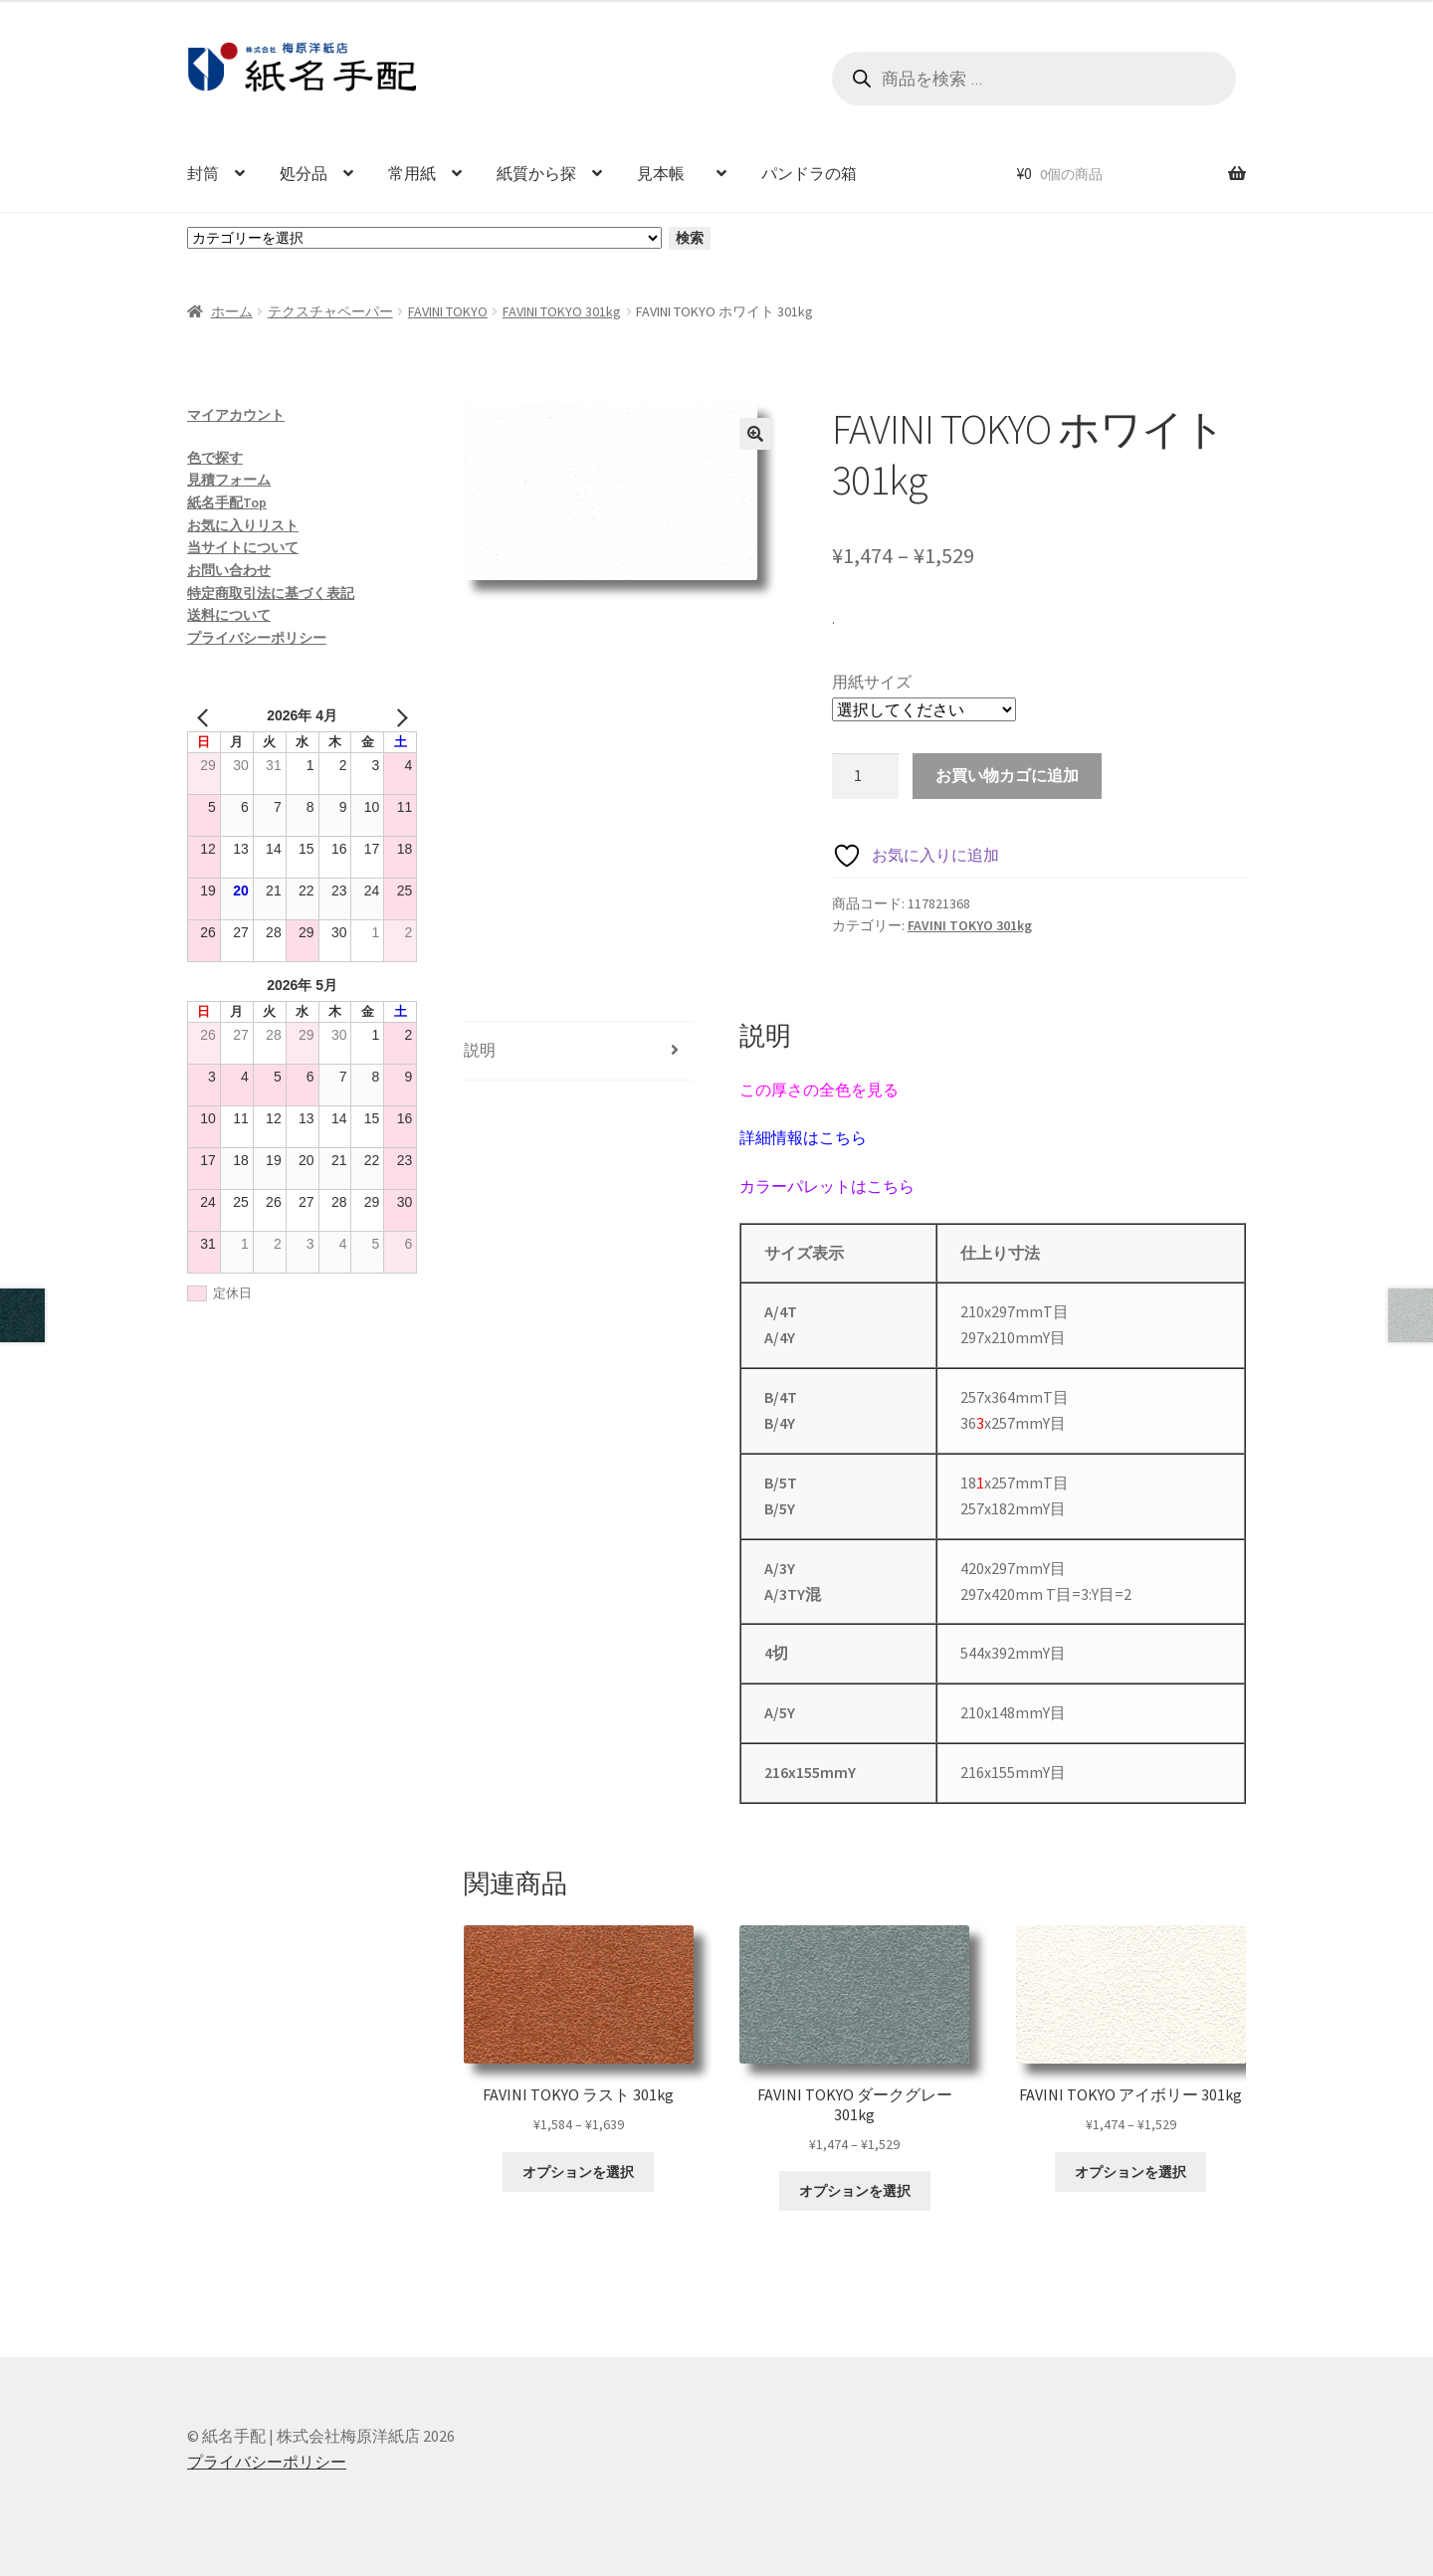 The height and width of the screenshot is (2576, 1433). Describe the element at coordinates (232, 311) in the screenshot. I see `ホーム` at that location.